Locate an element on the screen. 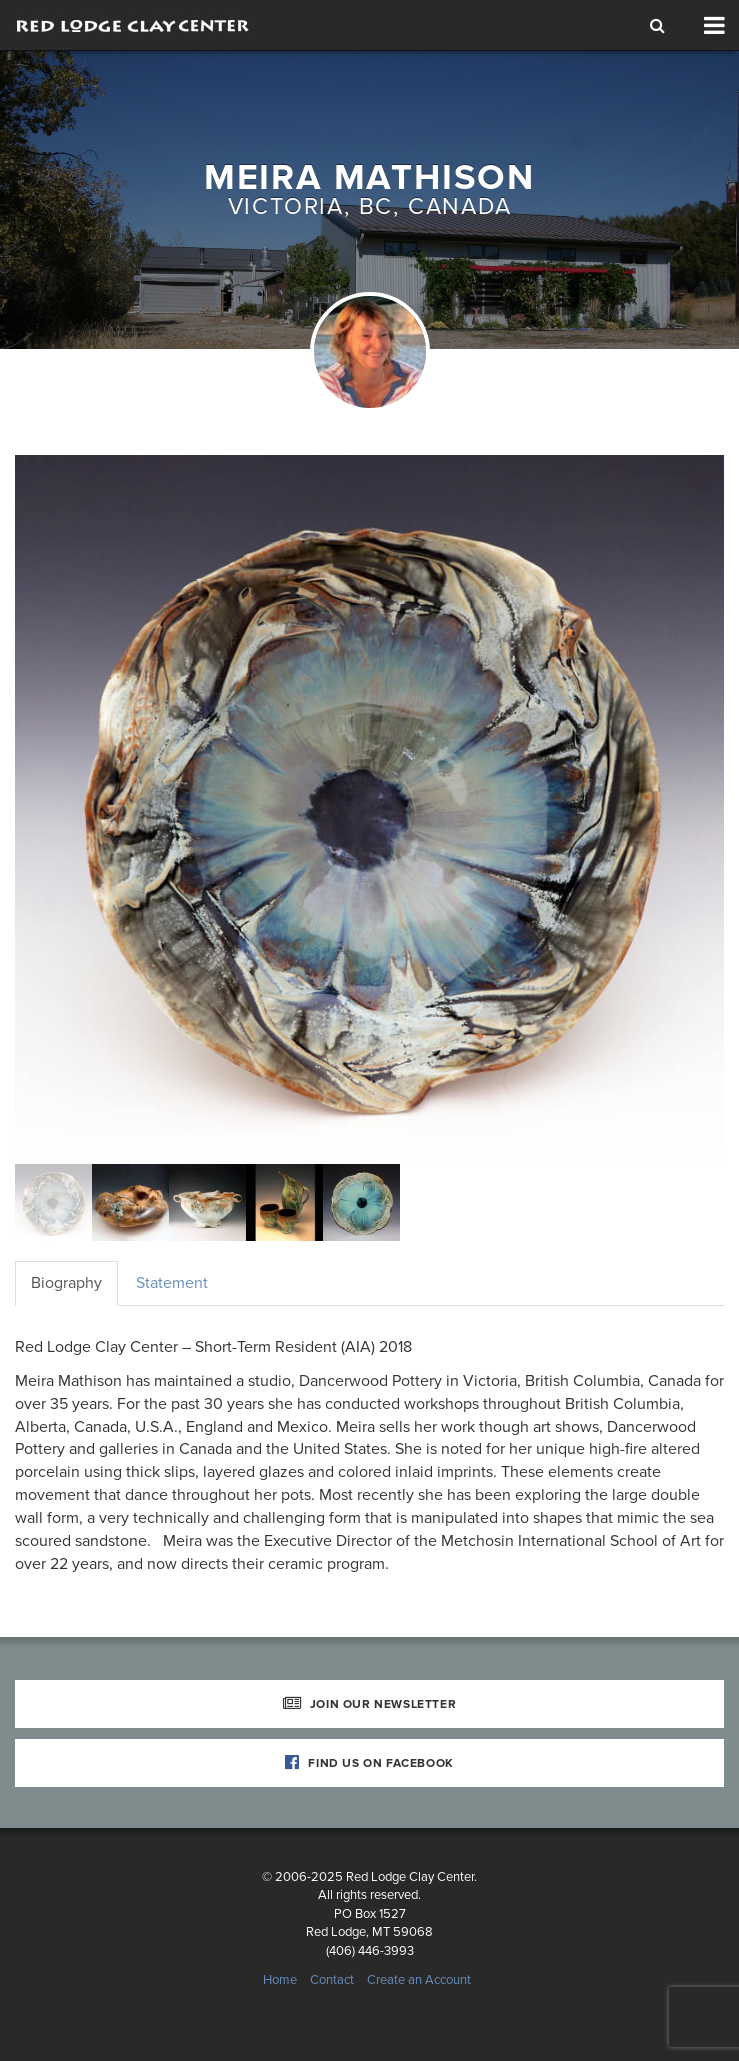 The image size is (739, 2061). Statement is located at coordinates (172, 1283).